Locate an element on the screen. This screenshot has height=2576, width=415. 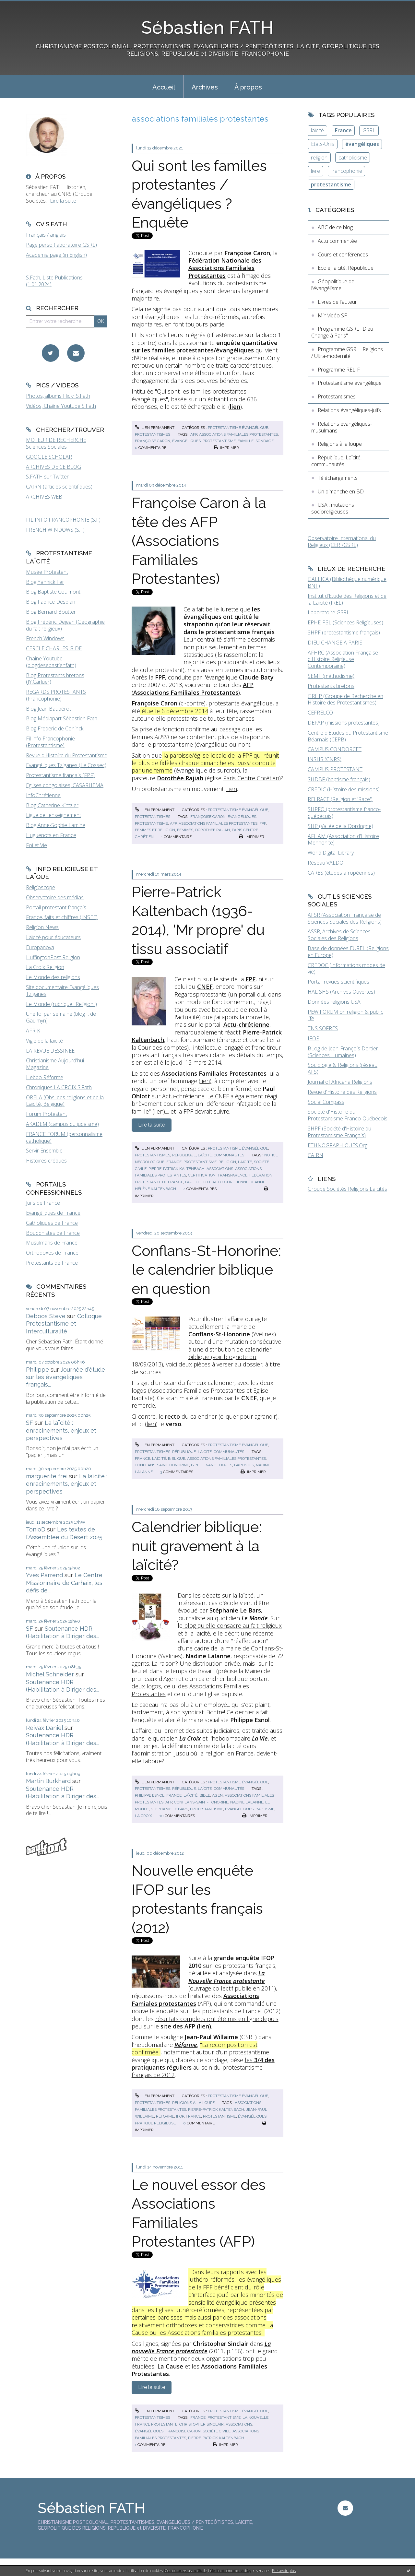
ABC de ce blog is located at coordinates (335, 227).